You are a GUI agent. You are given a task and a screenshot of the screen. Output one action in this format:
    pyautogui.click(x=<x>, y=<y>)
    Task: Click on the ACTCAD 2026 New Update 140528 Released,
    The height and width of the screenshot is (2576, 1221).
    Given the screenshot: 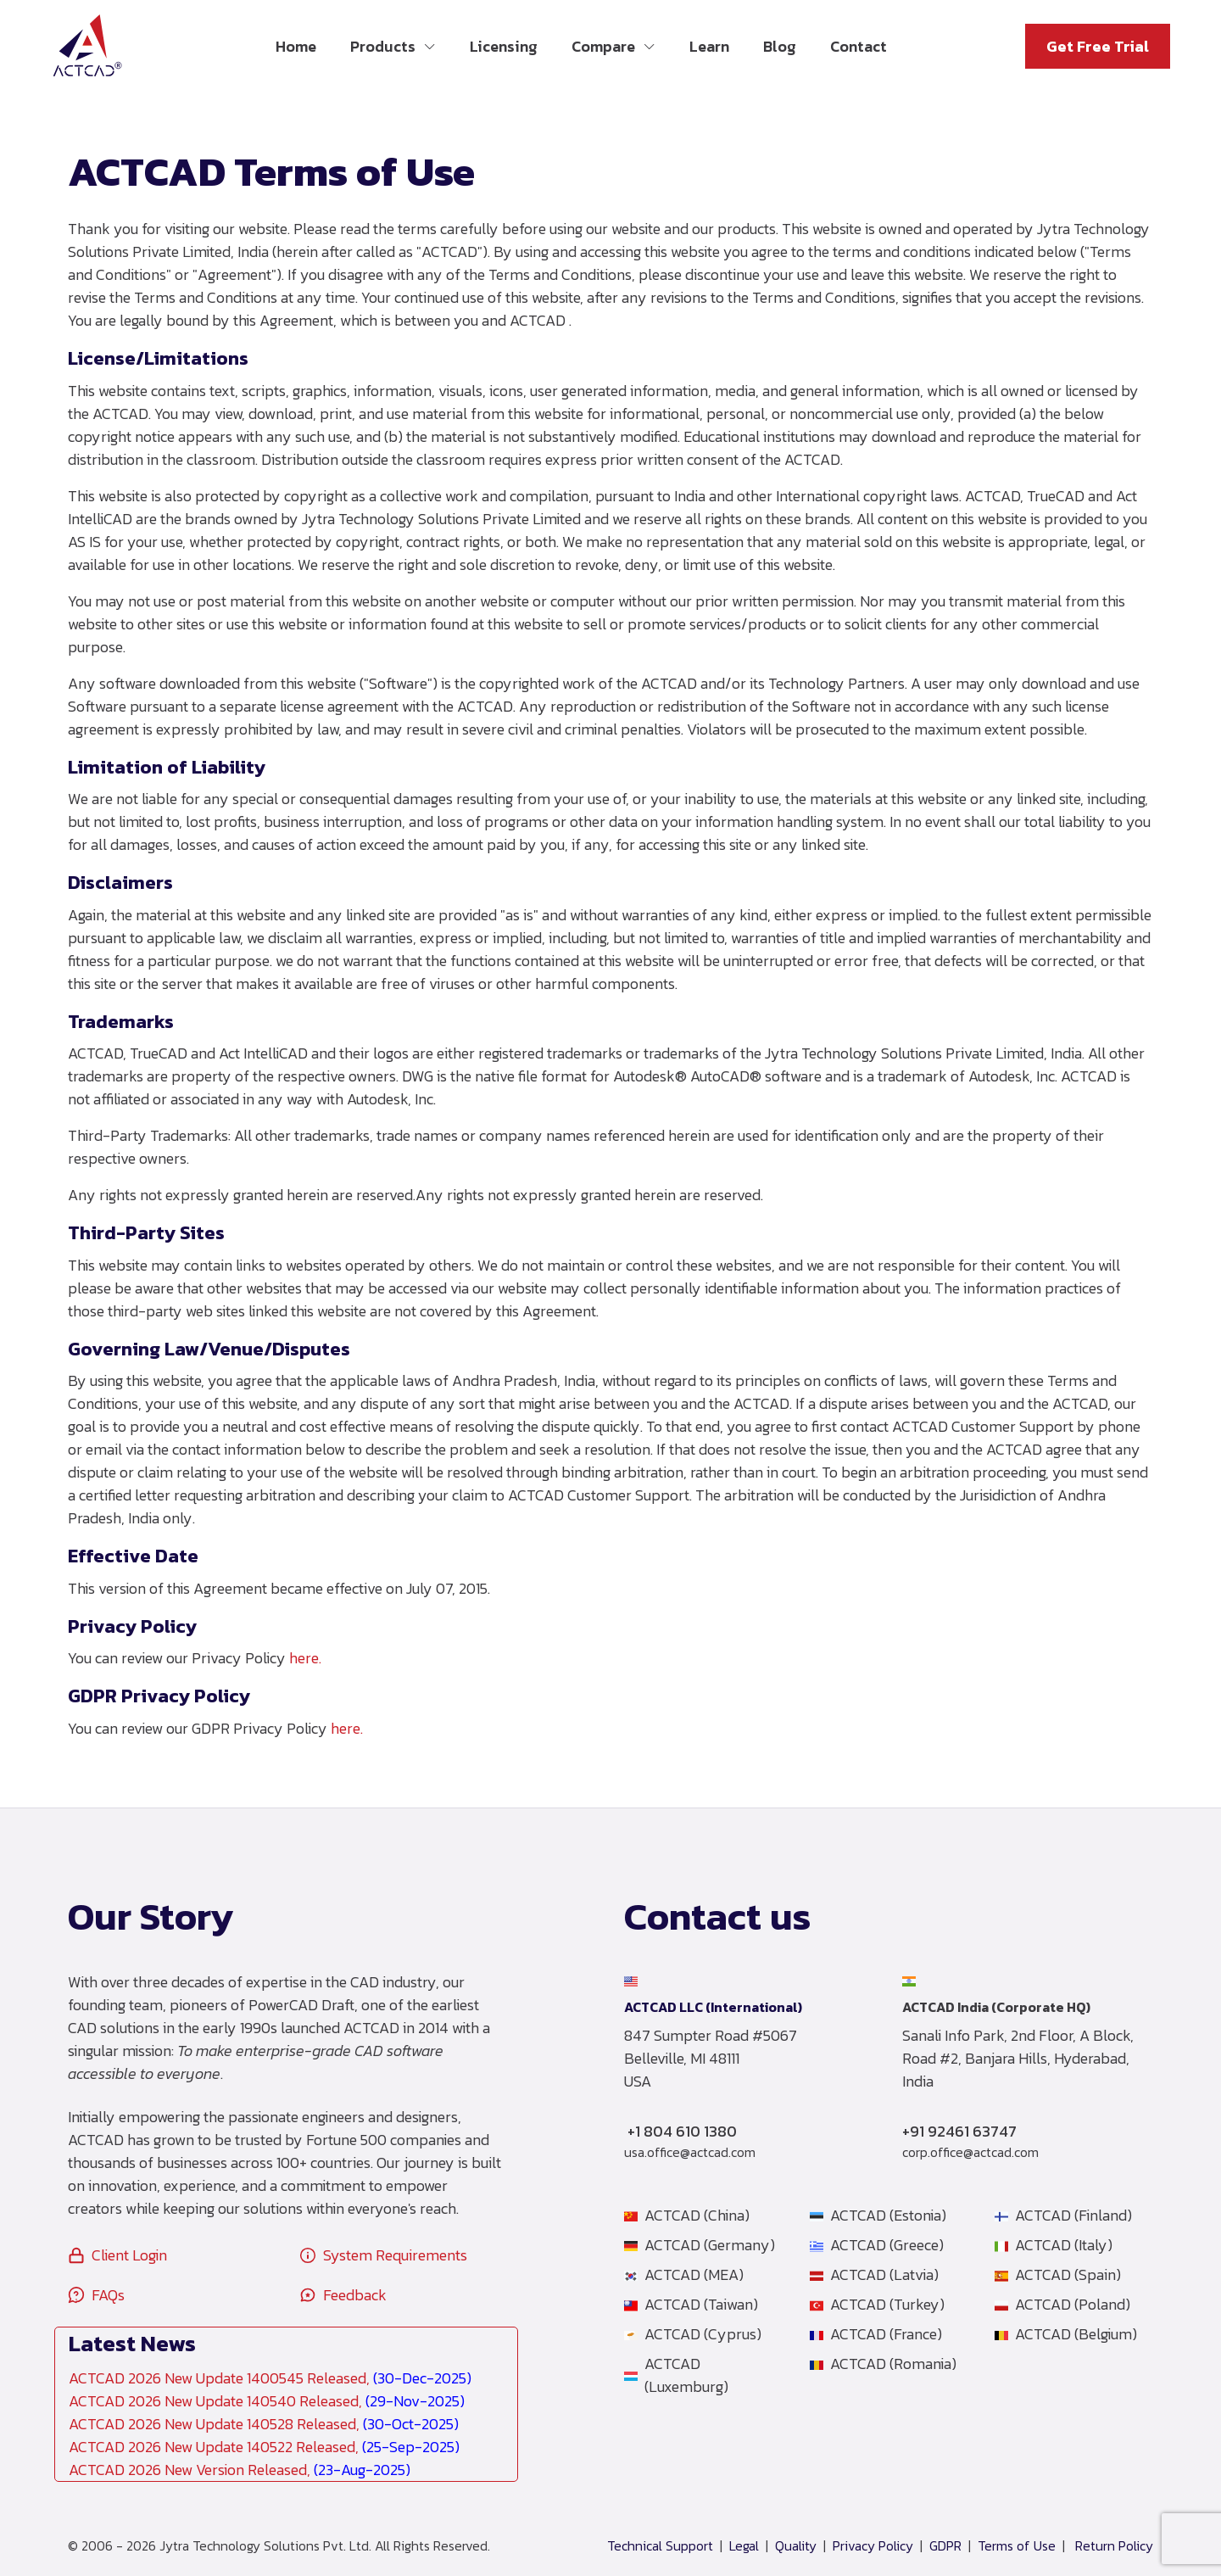 What is the action you would take?
    pyautogui.click(x=264, y=2423)
    